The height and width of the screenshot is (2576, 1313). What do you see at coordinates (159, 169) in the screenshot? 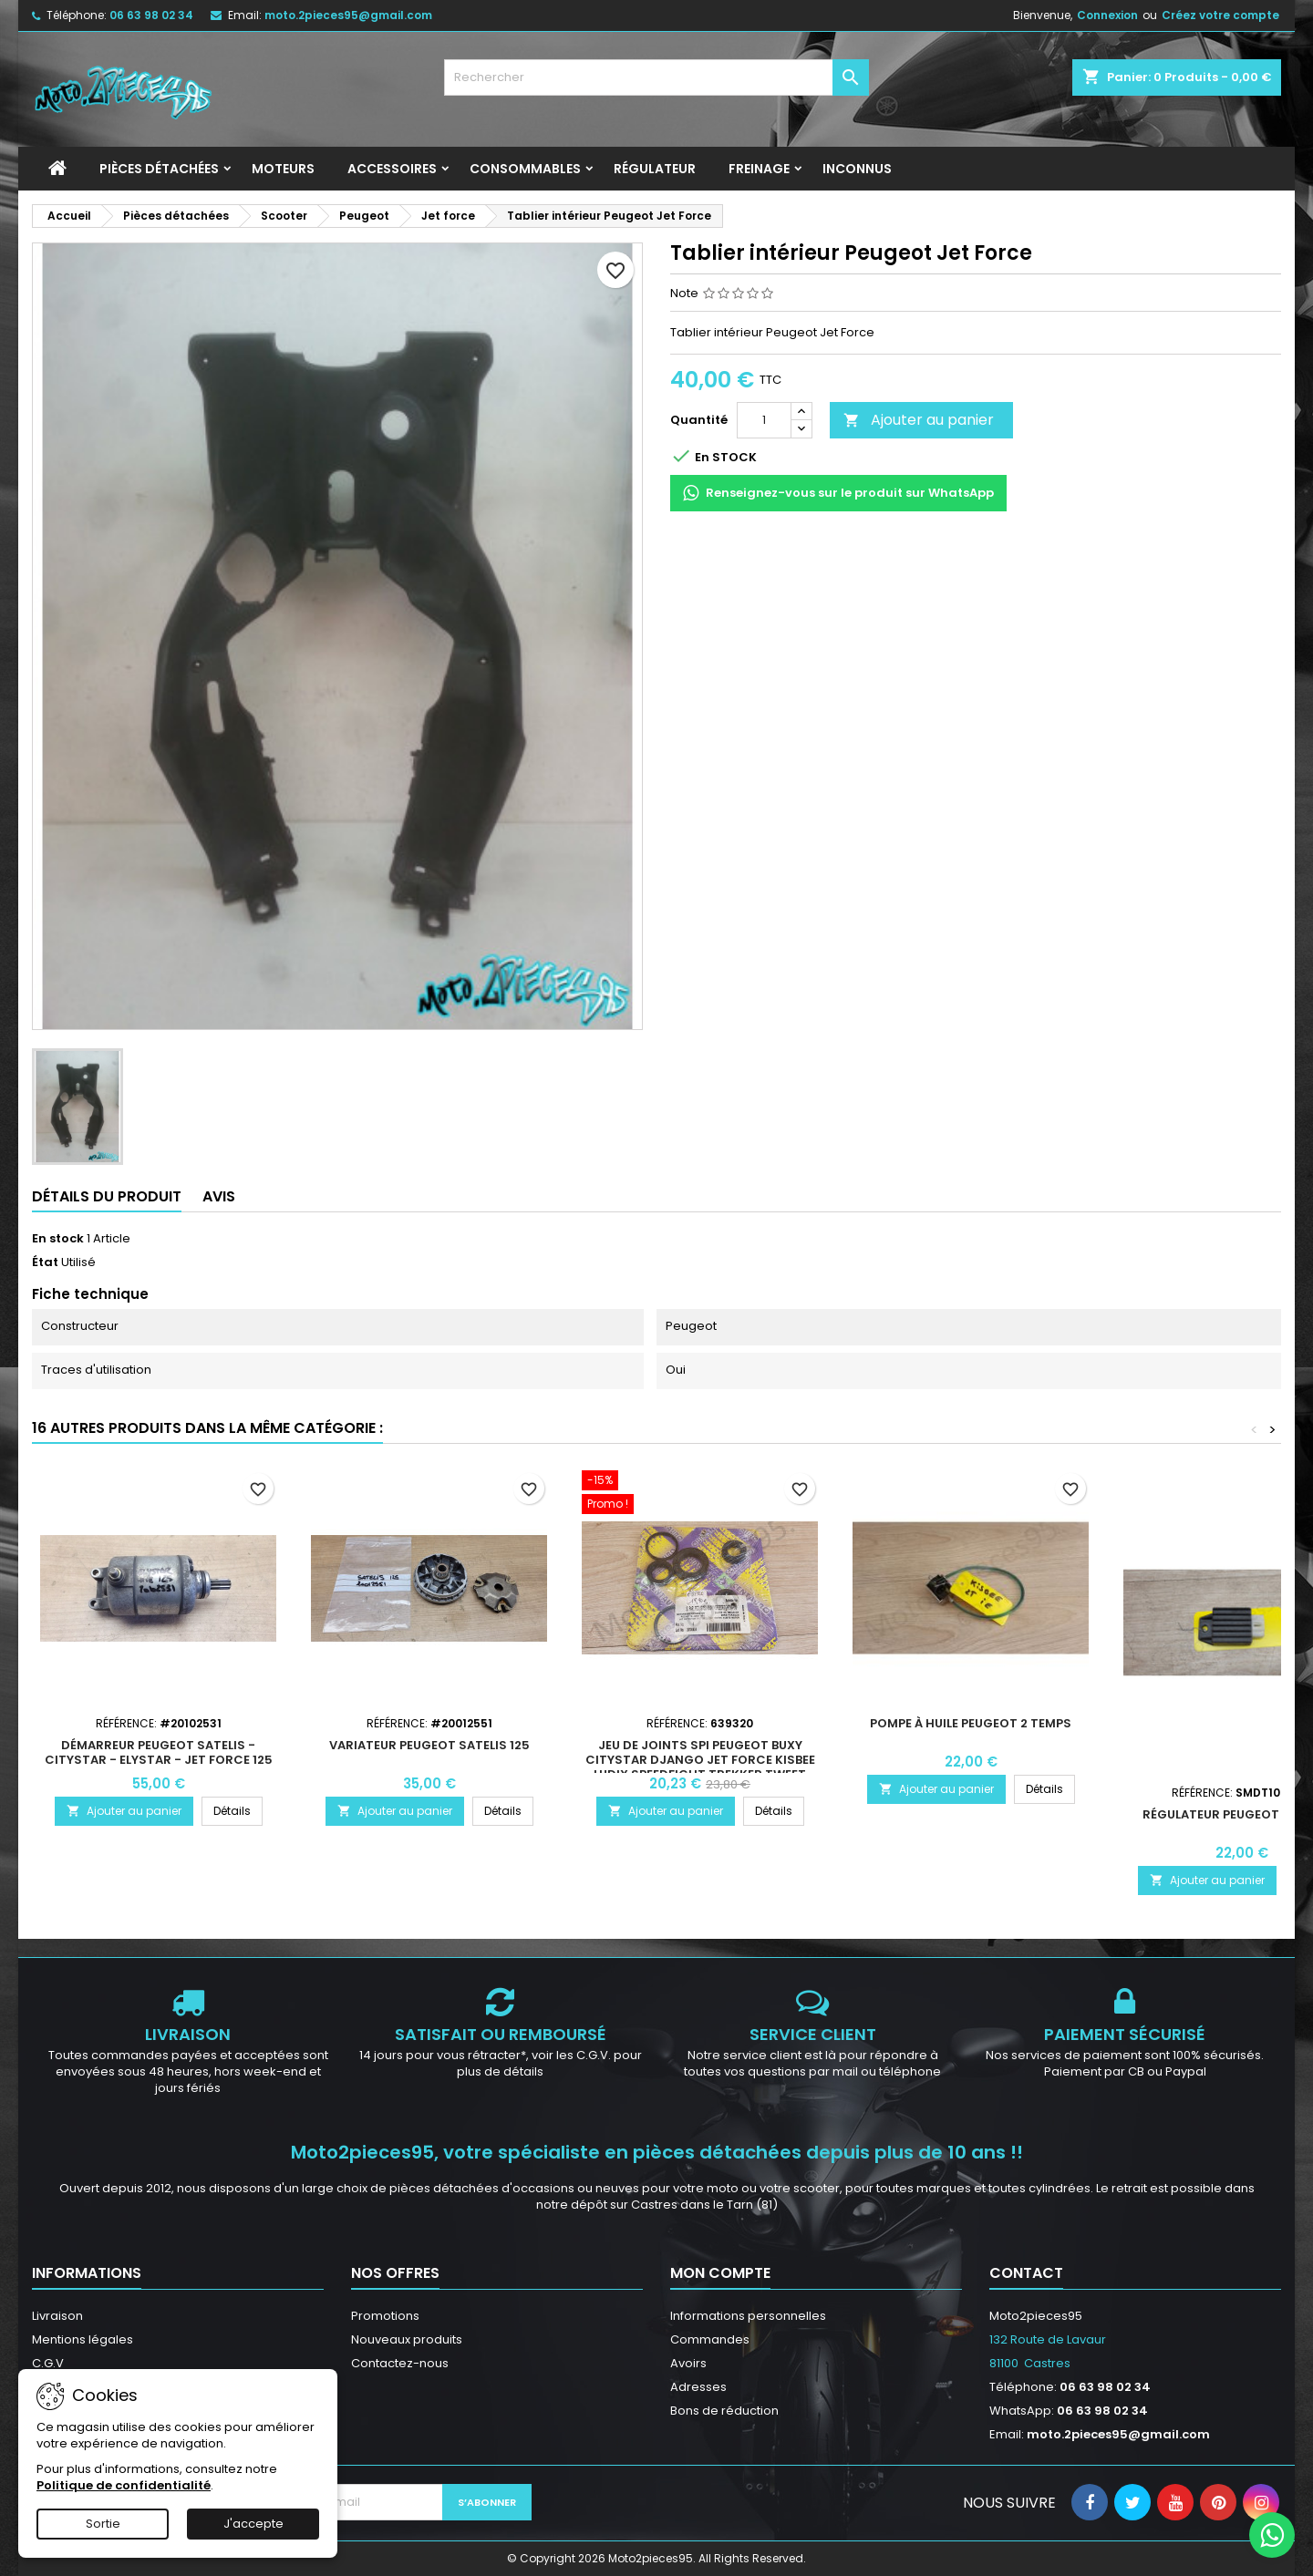
I see `Pièces détachées` at bounding box center [159, 169].